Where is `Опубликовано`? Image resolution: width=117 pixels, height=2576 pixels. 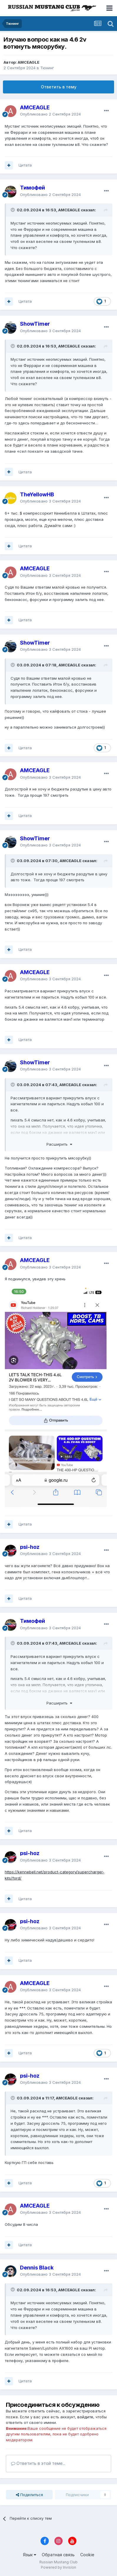 Опубликовано is located at coordinates (50, 114).